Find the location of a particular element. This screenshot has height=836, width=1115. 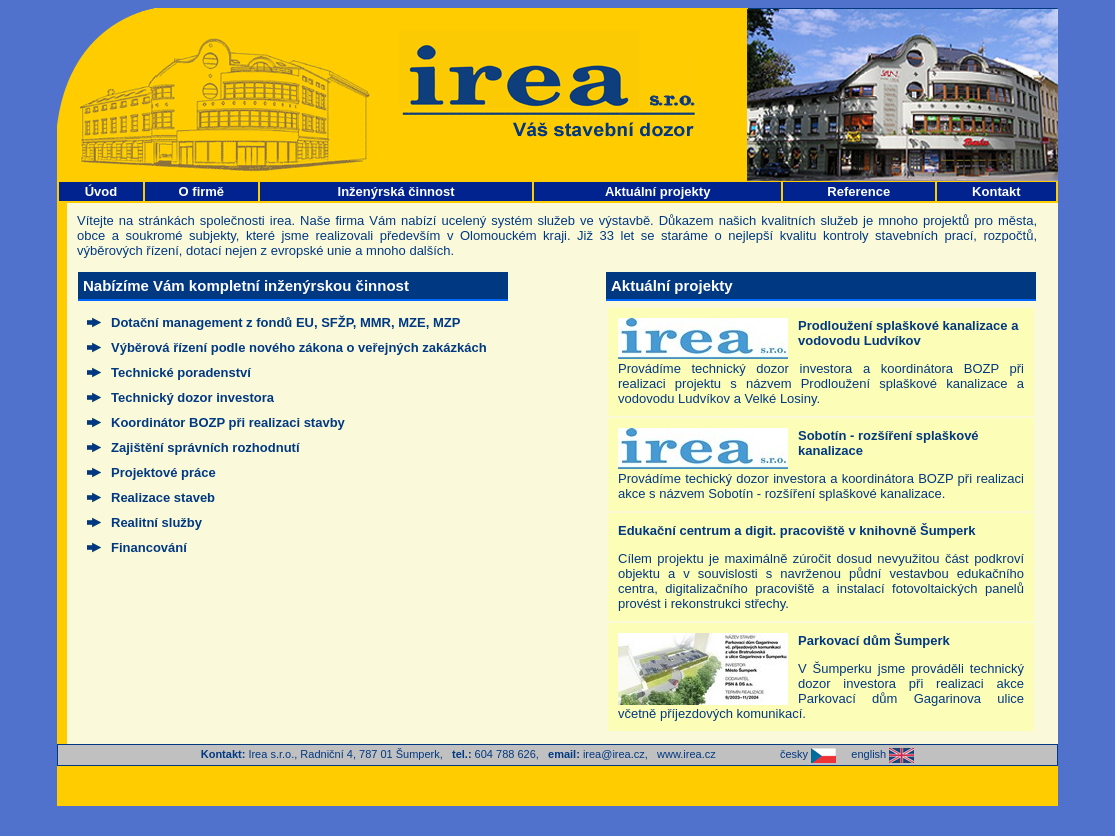

Prodloužení splaškové kanalizace a vodovodu Ludvíkov is located at coordinates (908, 333).